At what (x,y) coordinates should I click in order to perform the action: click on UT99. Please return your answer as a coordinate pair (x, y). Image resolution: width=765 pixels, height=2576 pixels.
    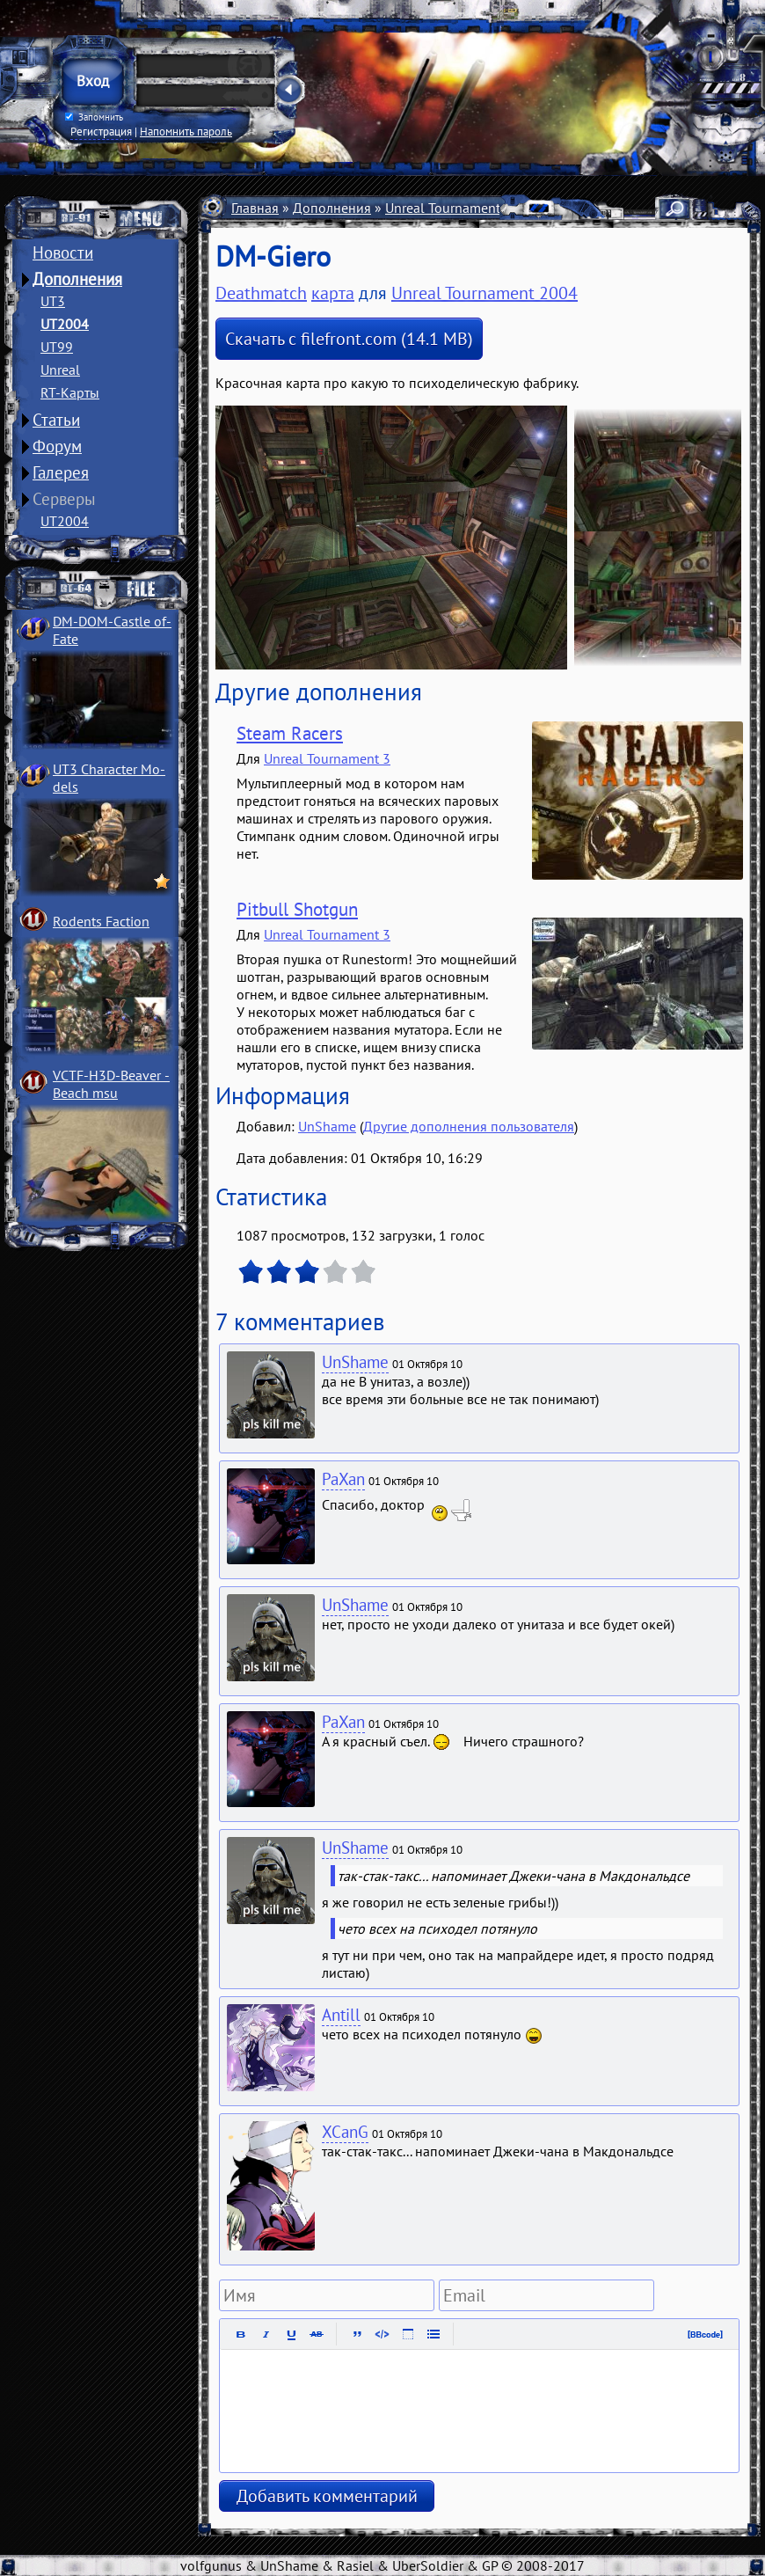
    Looking at the image, I should click on (56, 346).